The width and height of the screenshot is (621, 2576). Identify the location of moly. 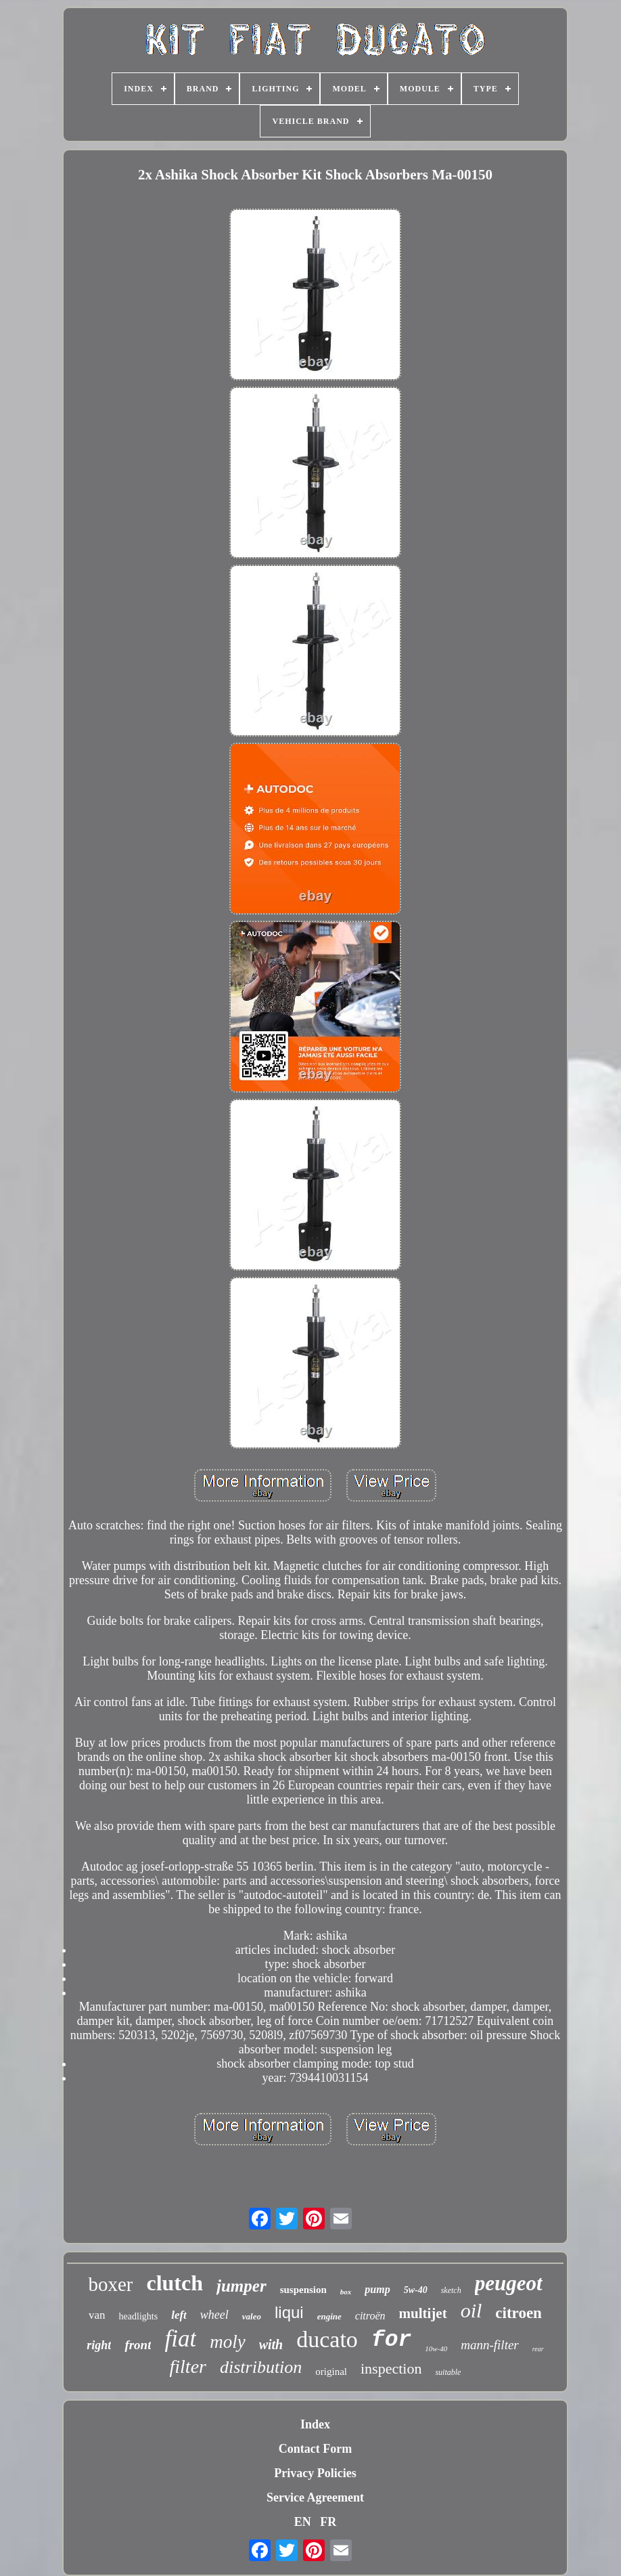
(227, 2342).